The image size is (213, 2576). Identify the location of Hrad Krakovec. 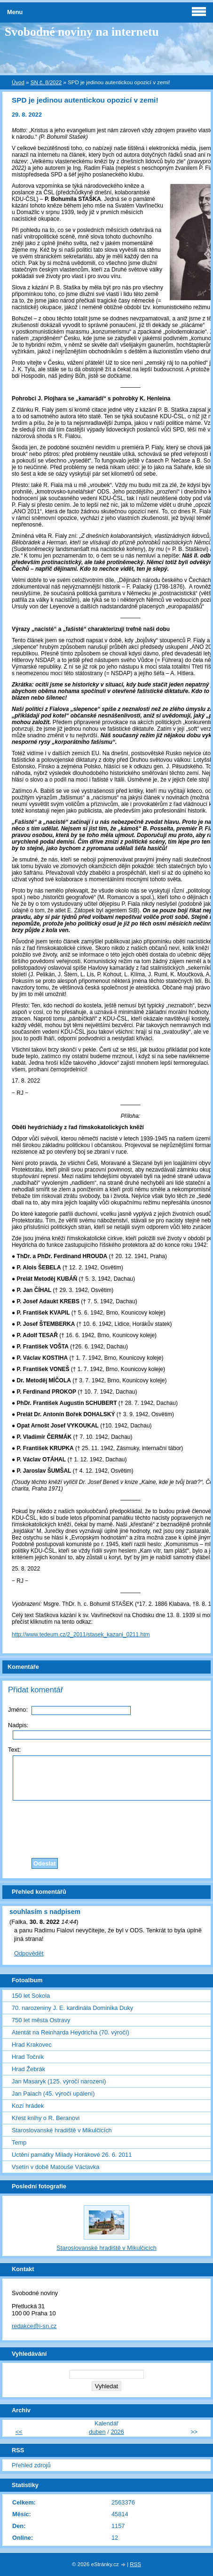
(32, 2044).